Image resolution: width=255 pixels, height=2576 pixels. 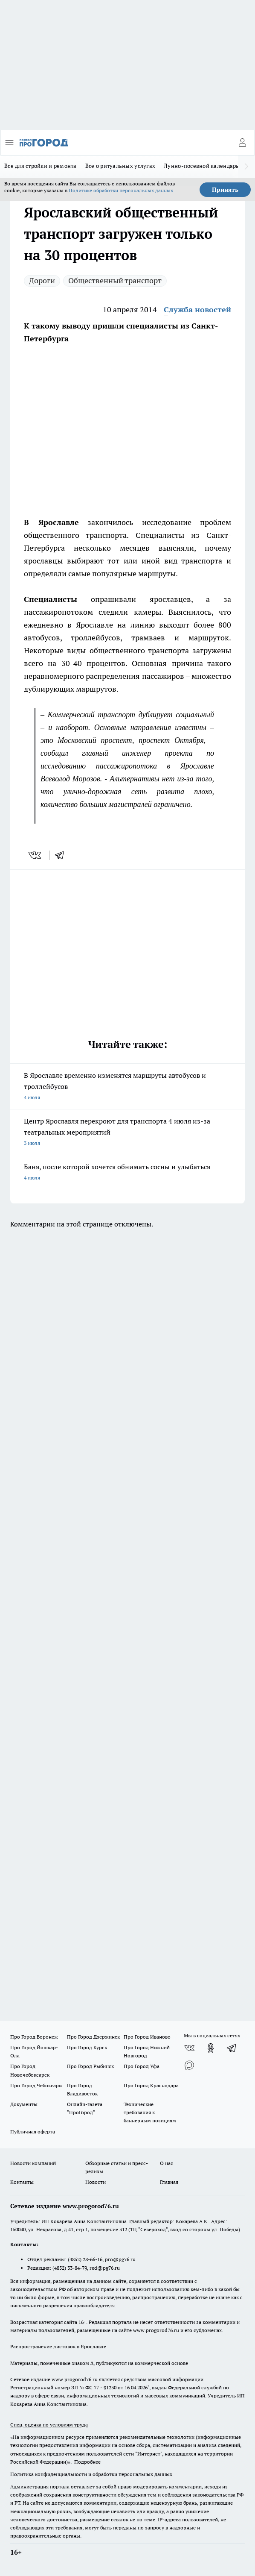 What do you see at coordinates (189, 2048) in the screenshot?
I see `[Группа ВКонтакте]` at bounding box center [189, 2048].